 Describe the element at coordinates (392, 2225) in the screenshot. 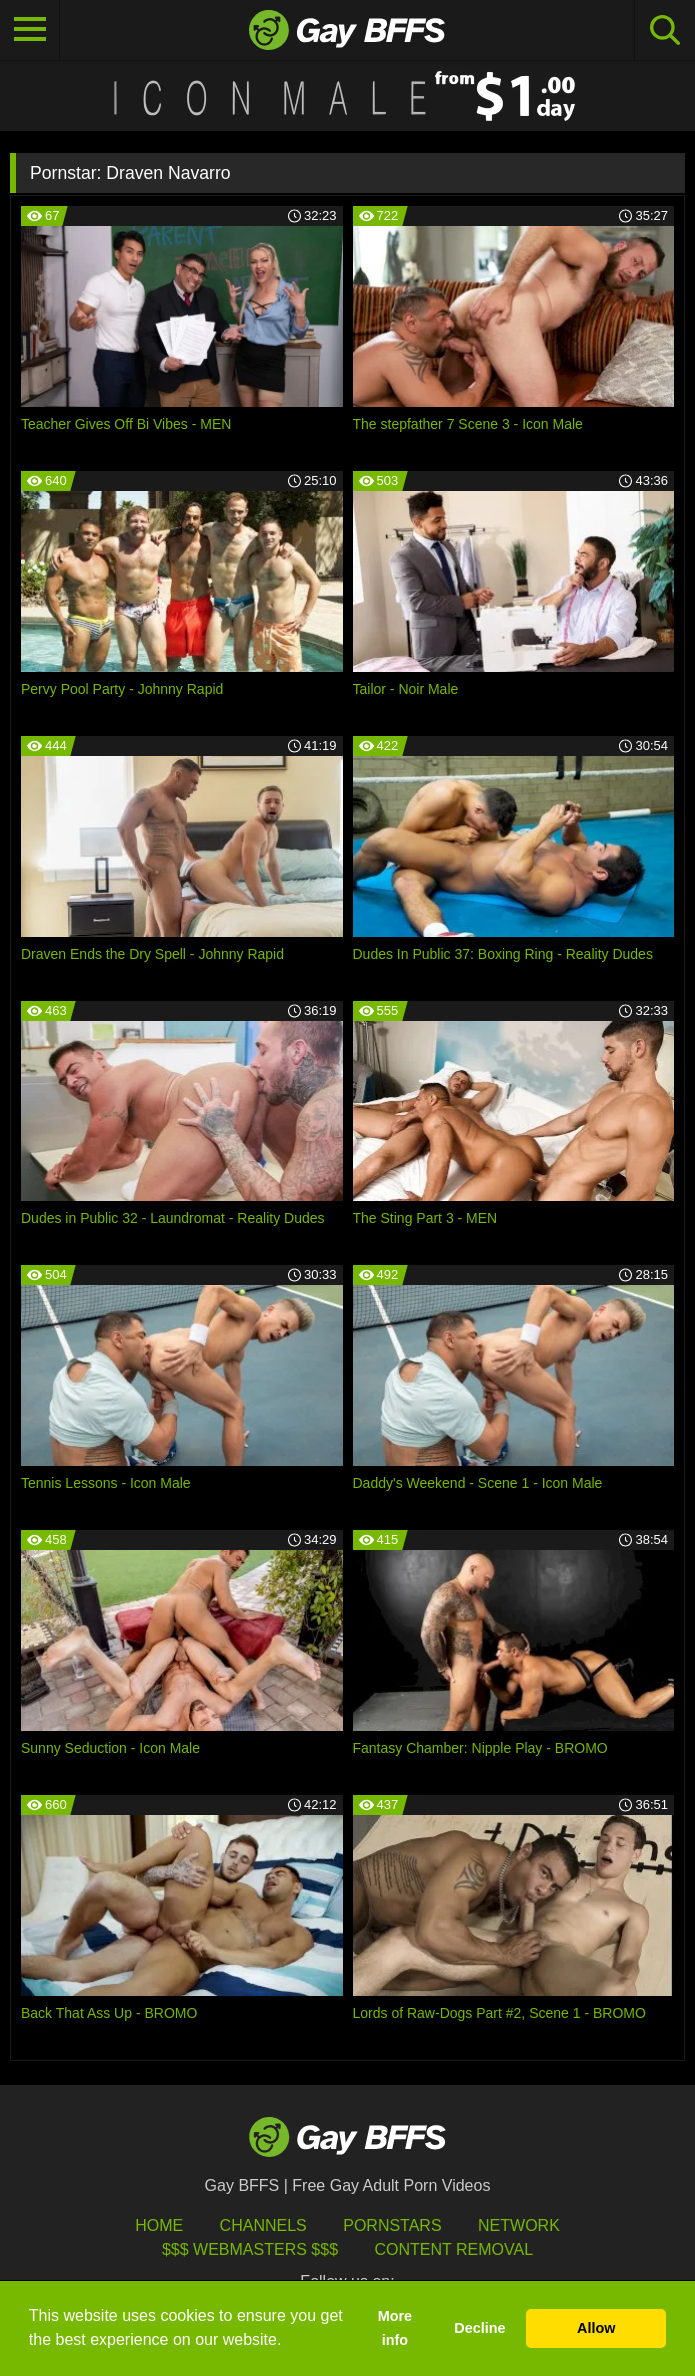

I see `Pornstars` at that location.